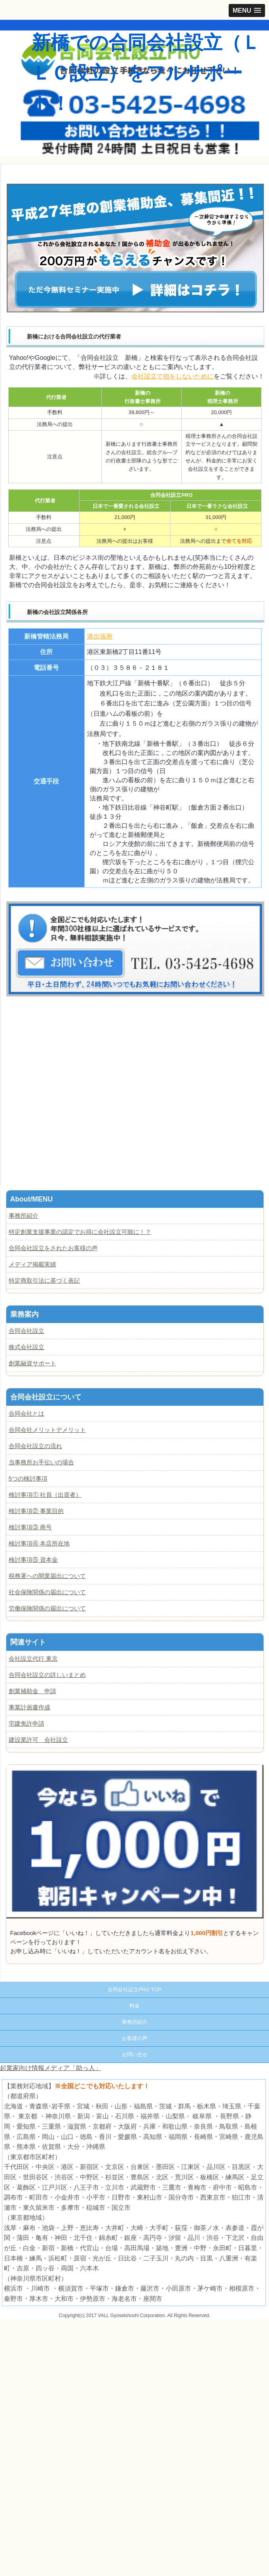  Describe the element at coordinates (135, 2054) in the screenshot. I see `お問い合せ` at that location.